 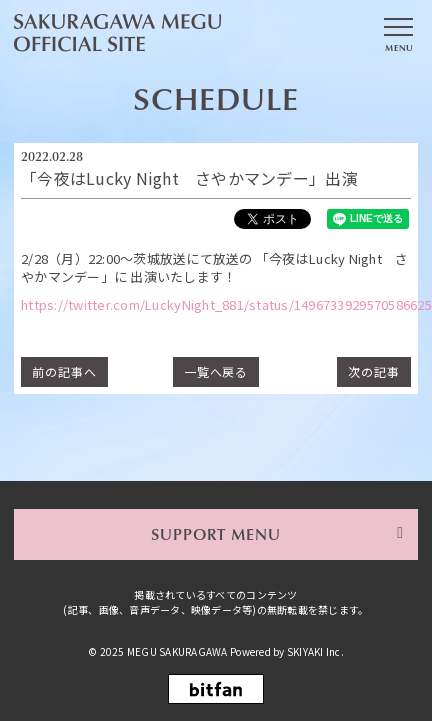 I want to click on [メニュー], so click(x=398, y=33).